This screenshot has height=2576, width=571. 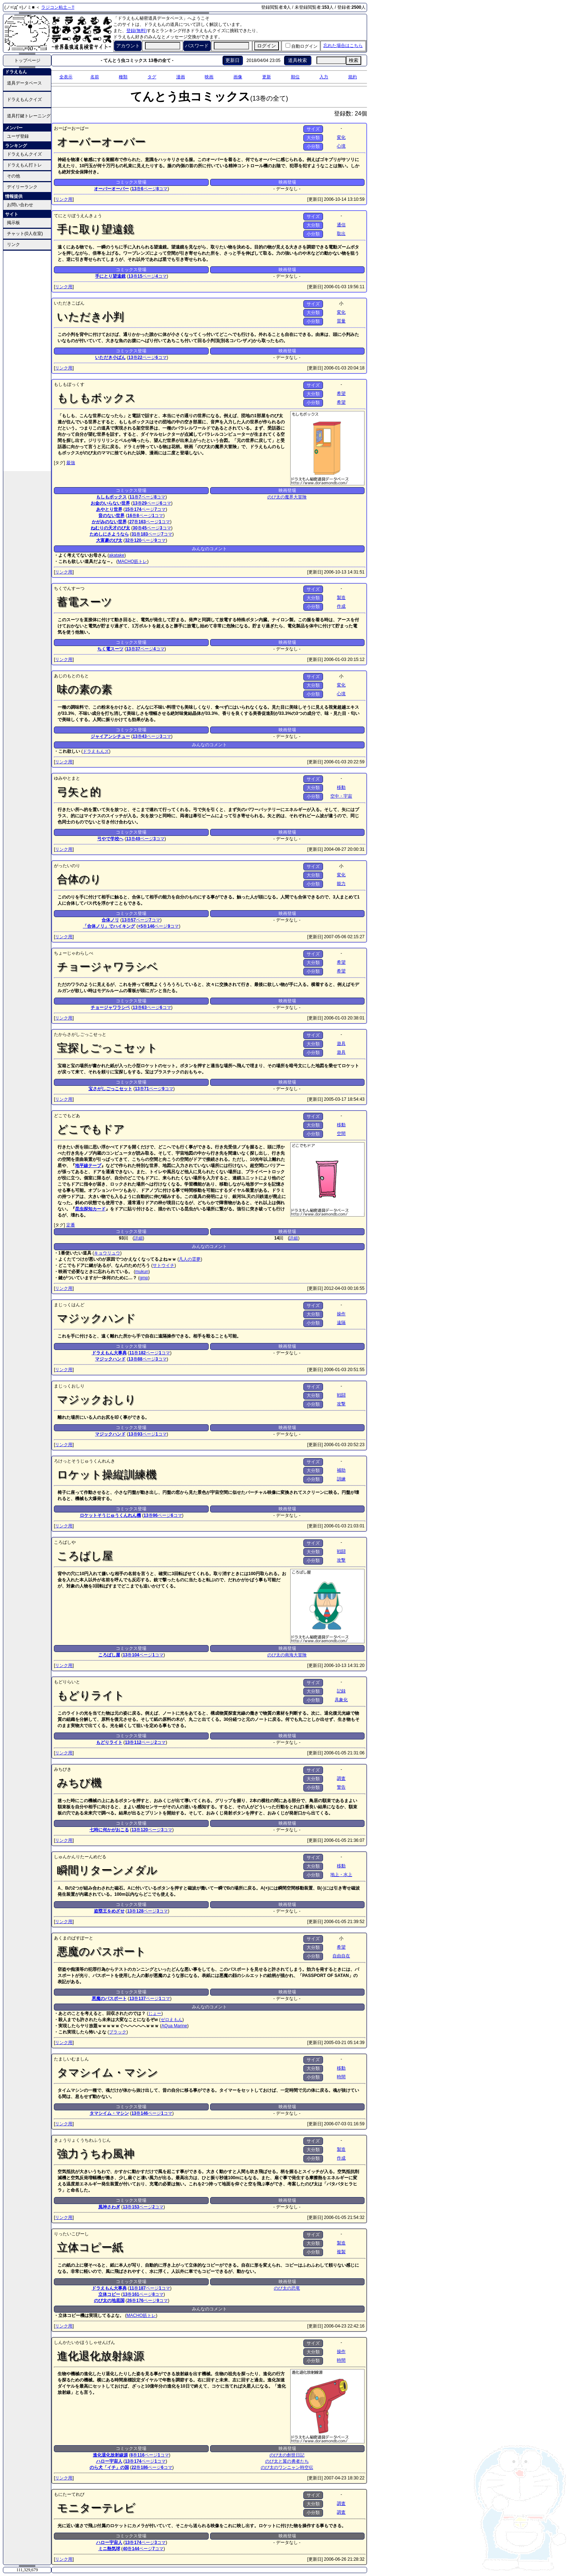 I want to click on じょー, so click(x=154, y=2013).